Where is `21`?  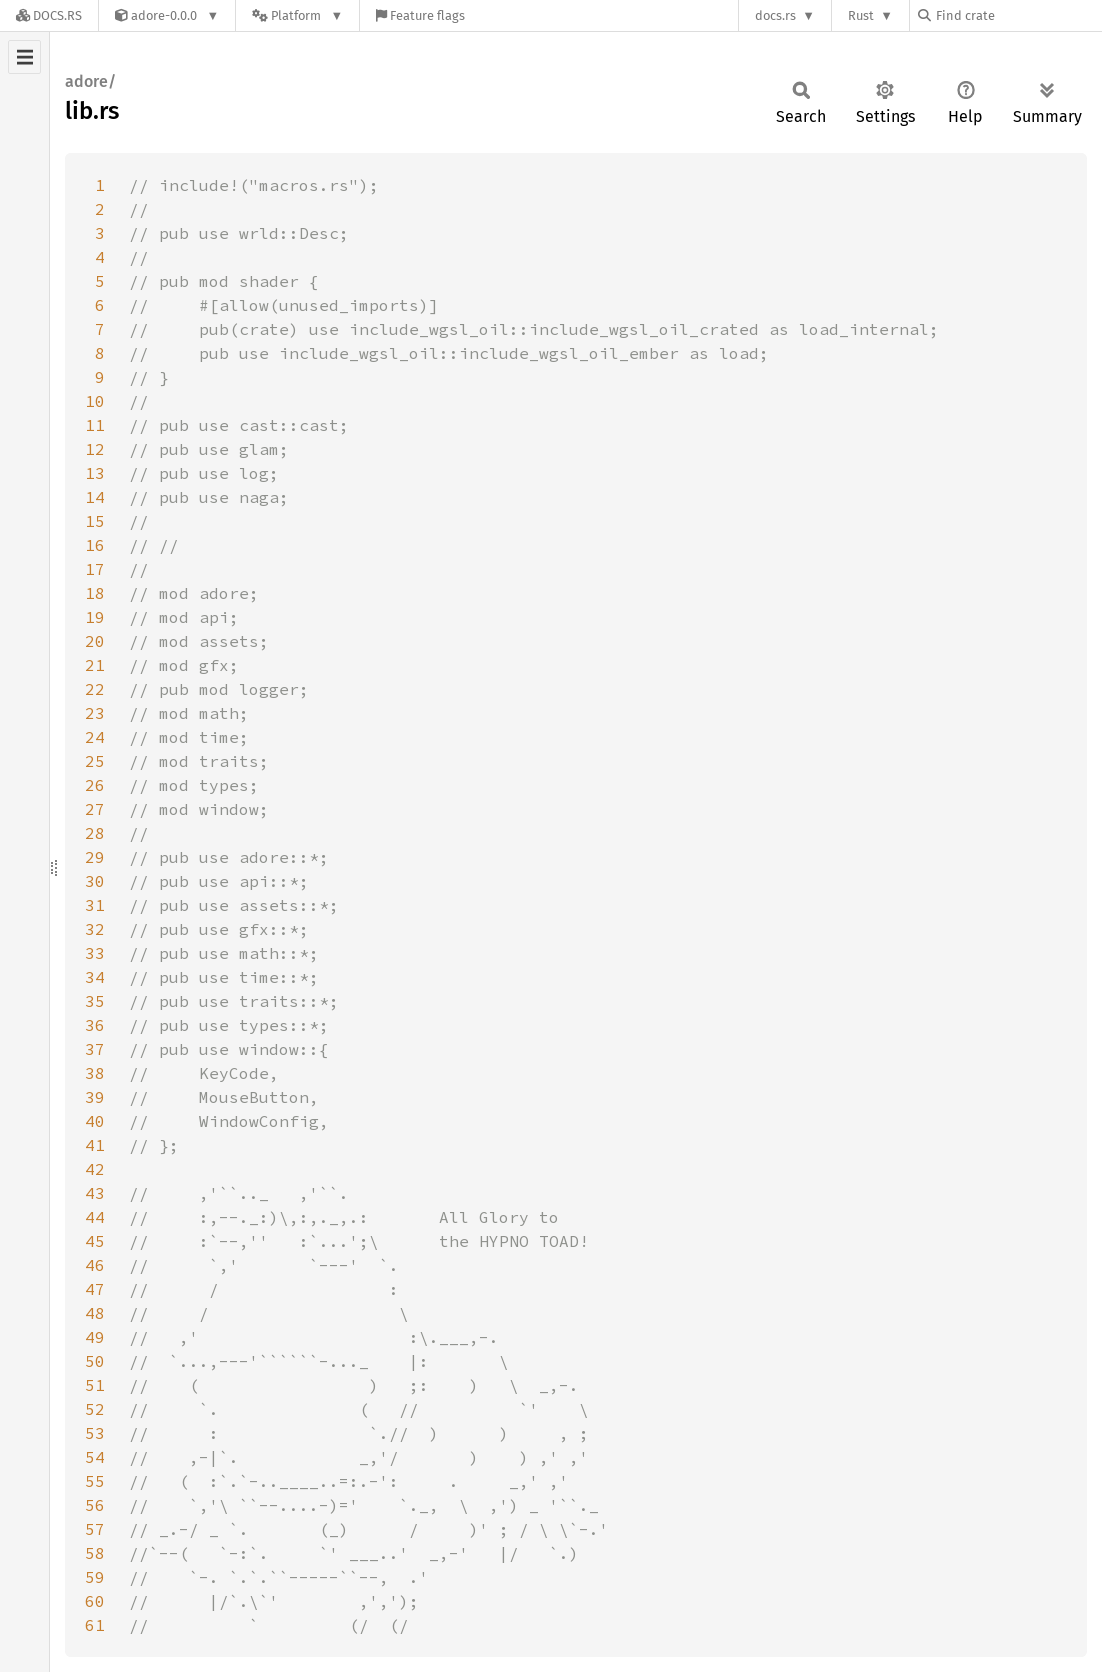 21 is located at coordinates (95, 665).